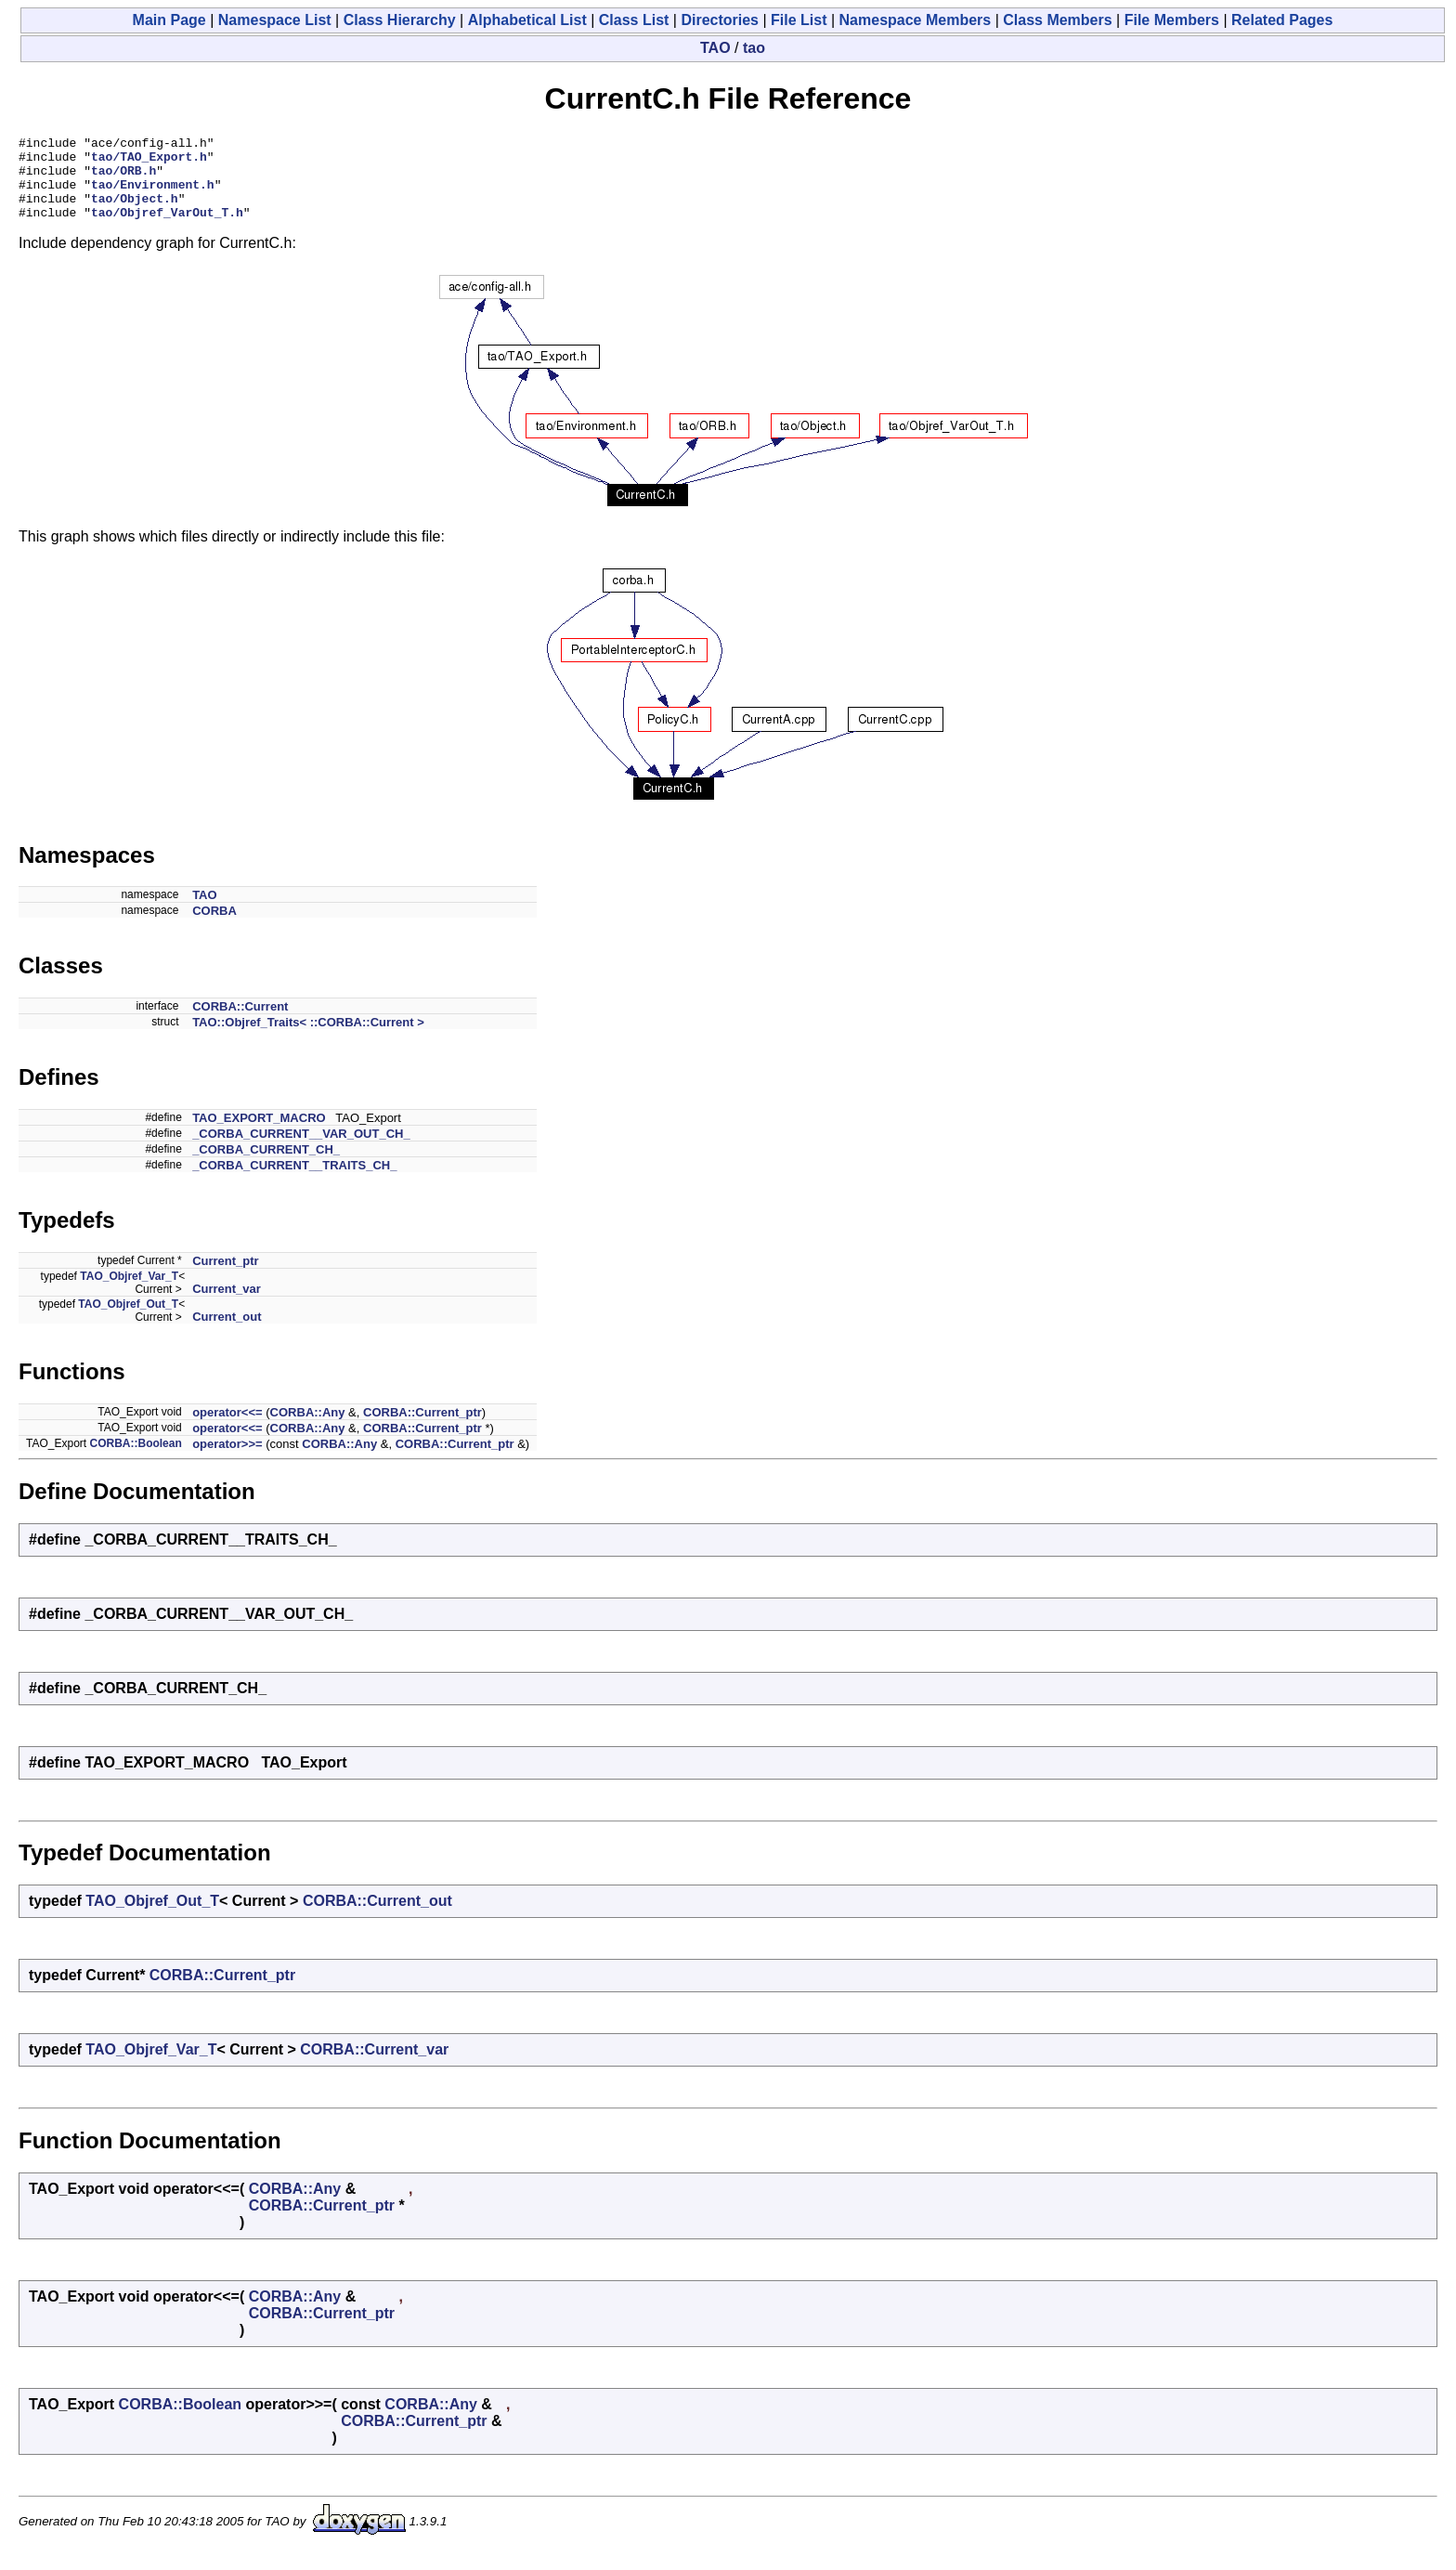 This screenshot has width=1456, height=2570. What do you see at coordinates (377, 1917) in the screenshot?
I see `CORBA::Current_out` at bounding box center [377, 1917].